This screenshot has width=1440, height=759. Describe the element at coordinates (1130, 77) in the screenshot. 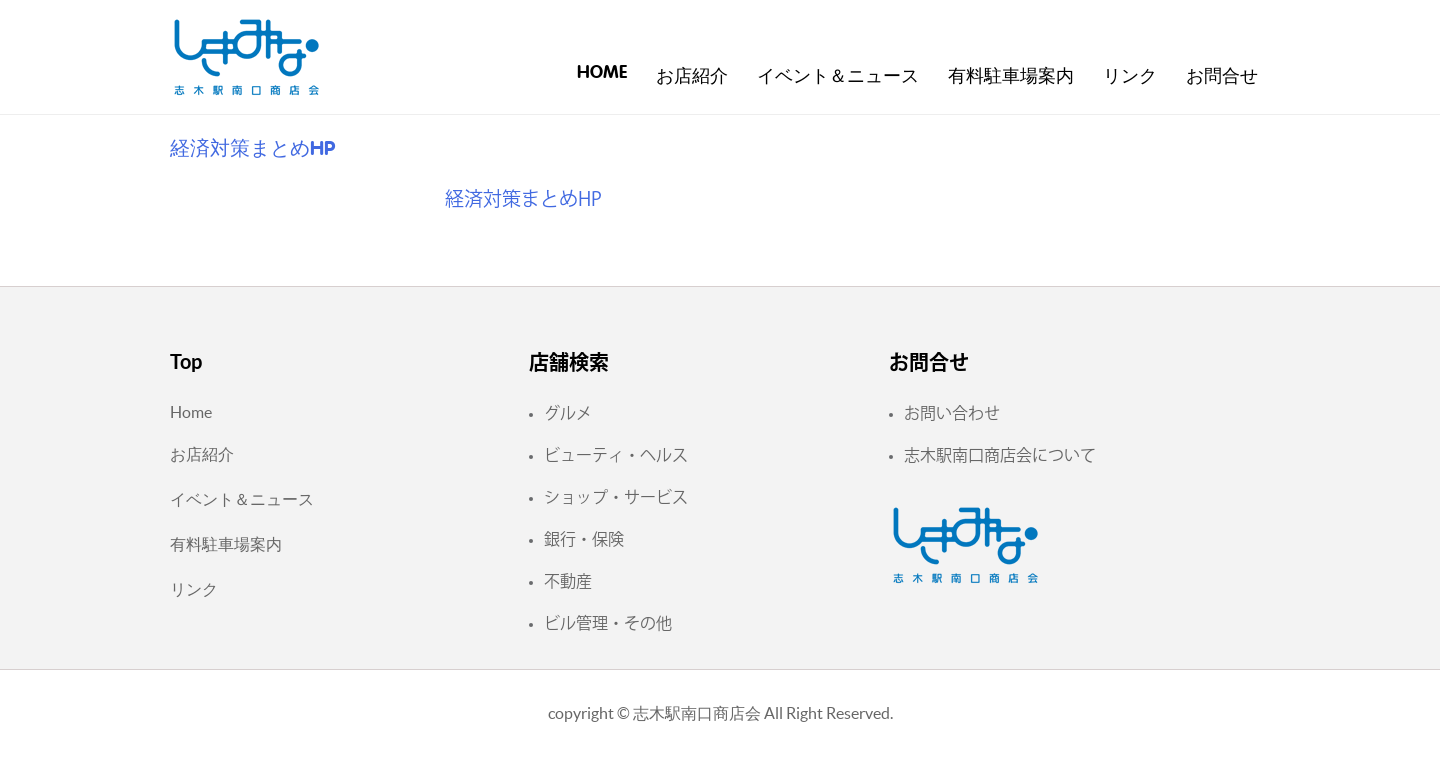

I see `リンク` at that location.